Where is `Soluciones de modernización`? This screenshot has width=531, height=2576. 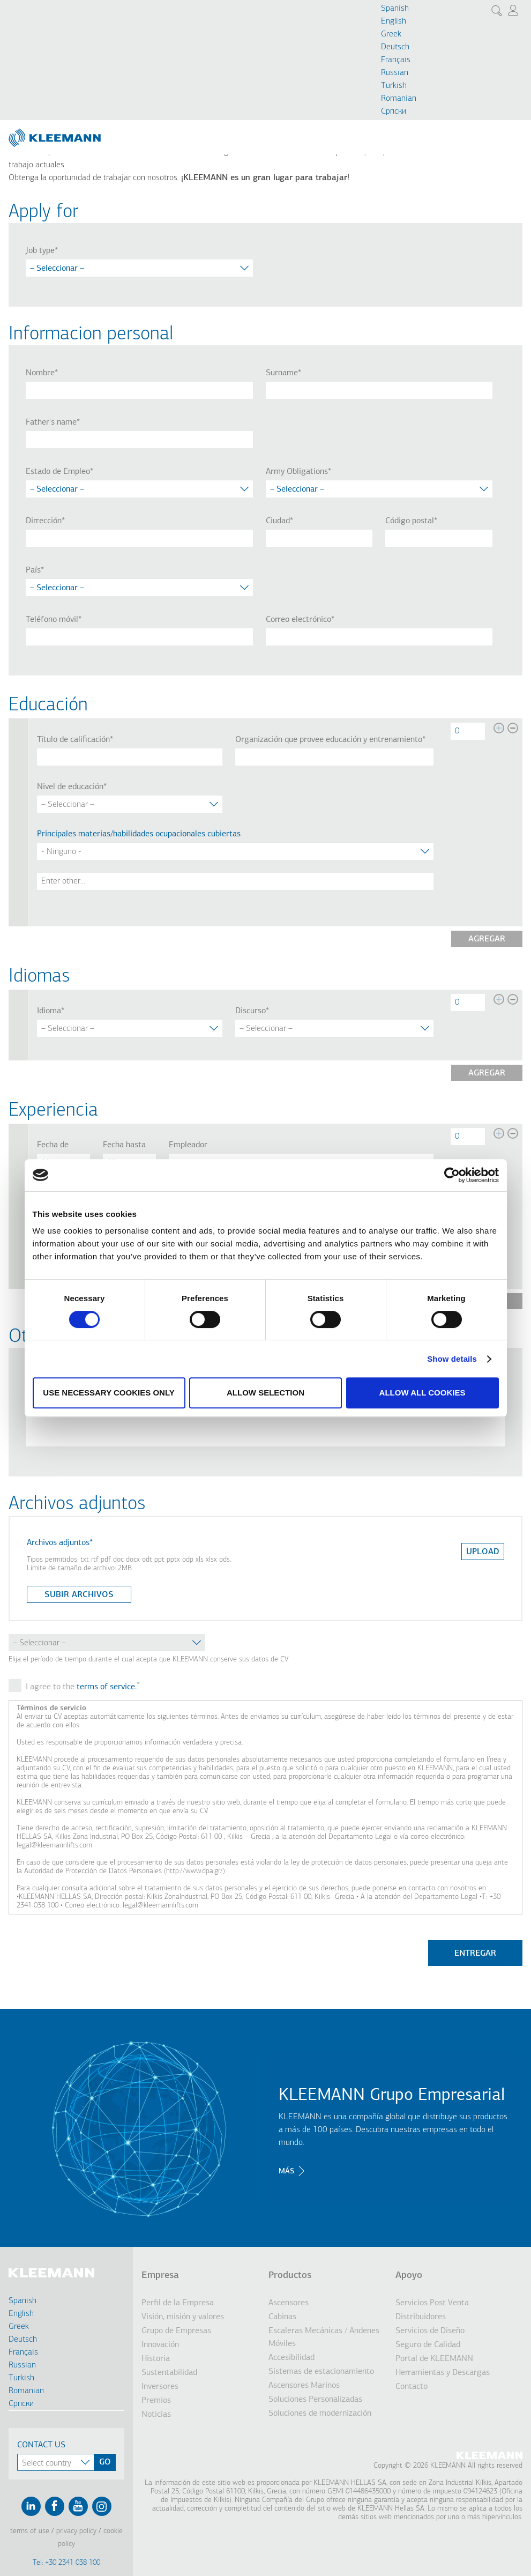 Soluciones de modernización is located at coordinates (319, 2413).